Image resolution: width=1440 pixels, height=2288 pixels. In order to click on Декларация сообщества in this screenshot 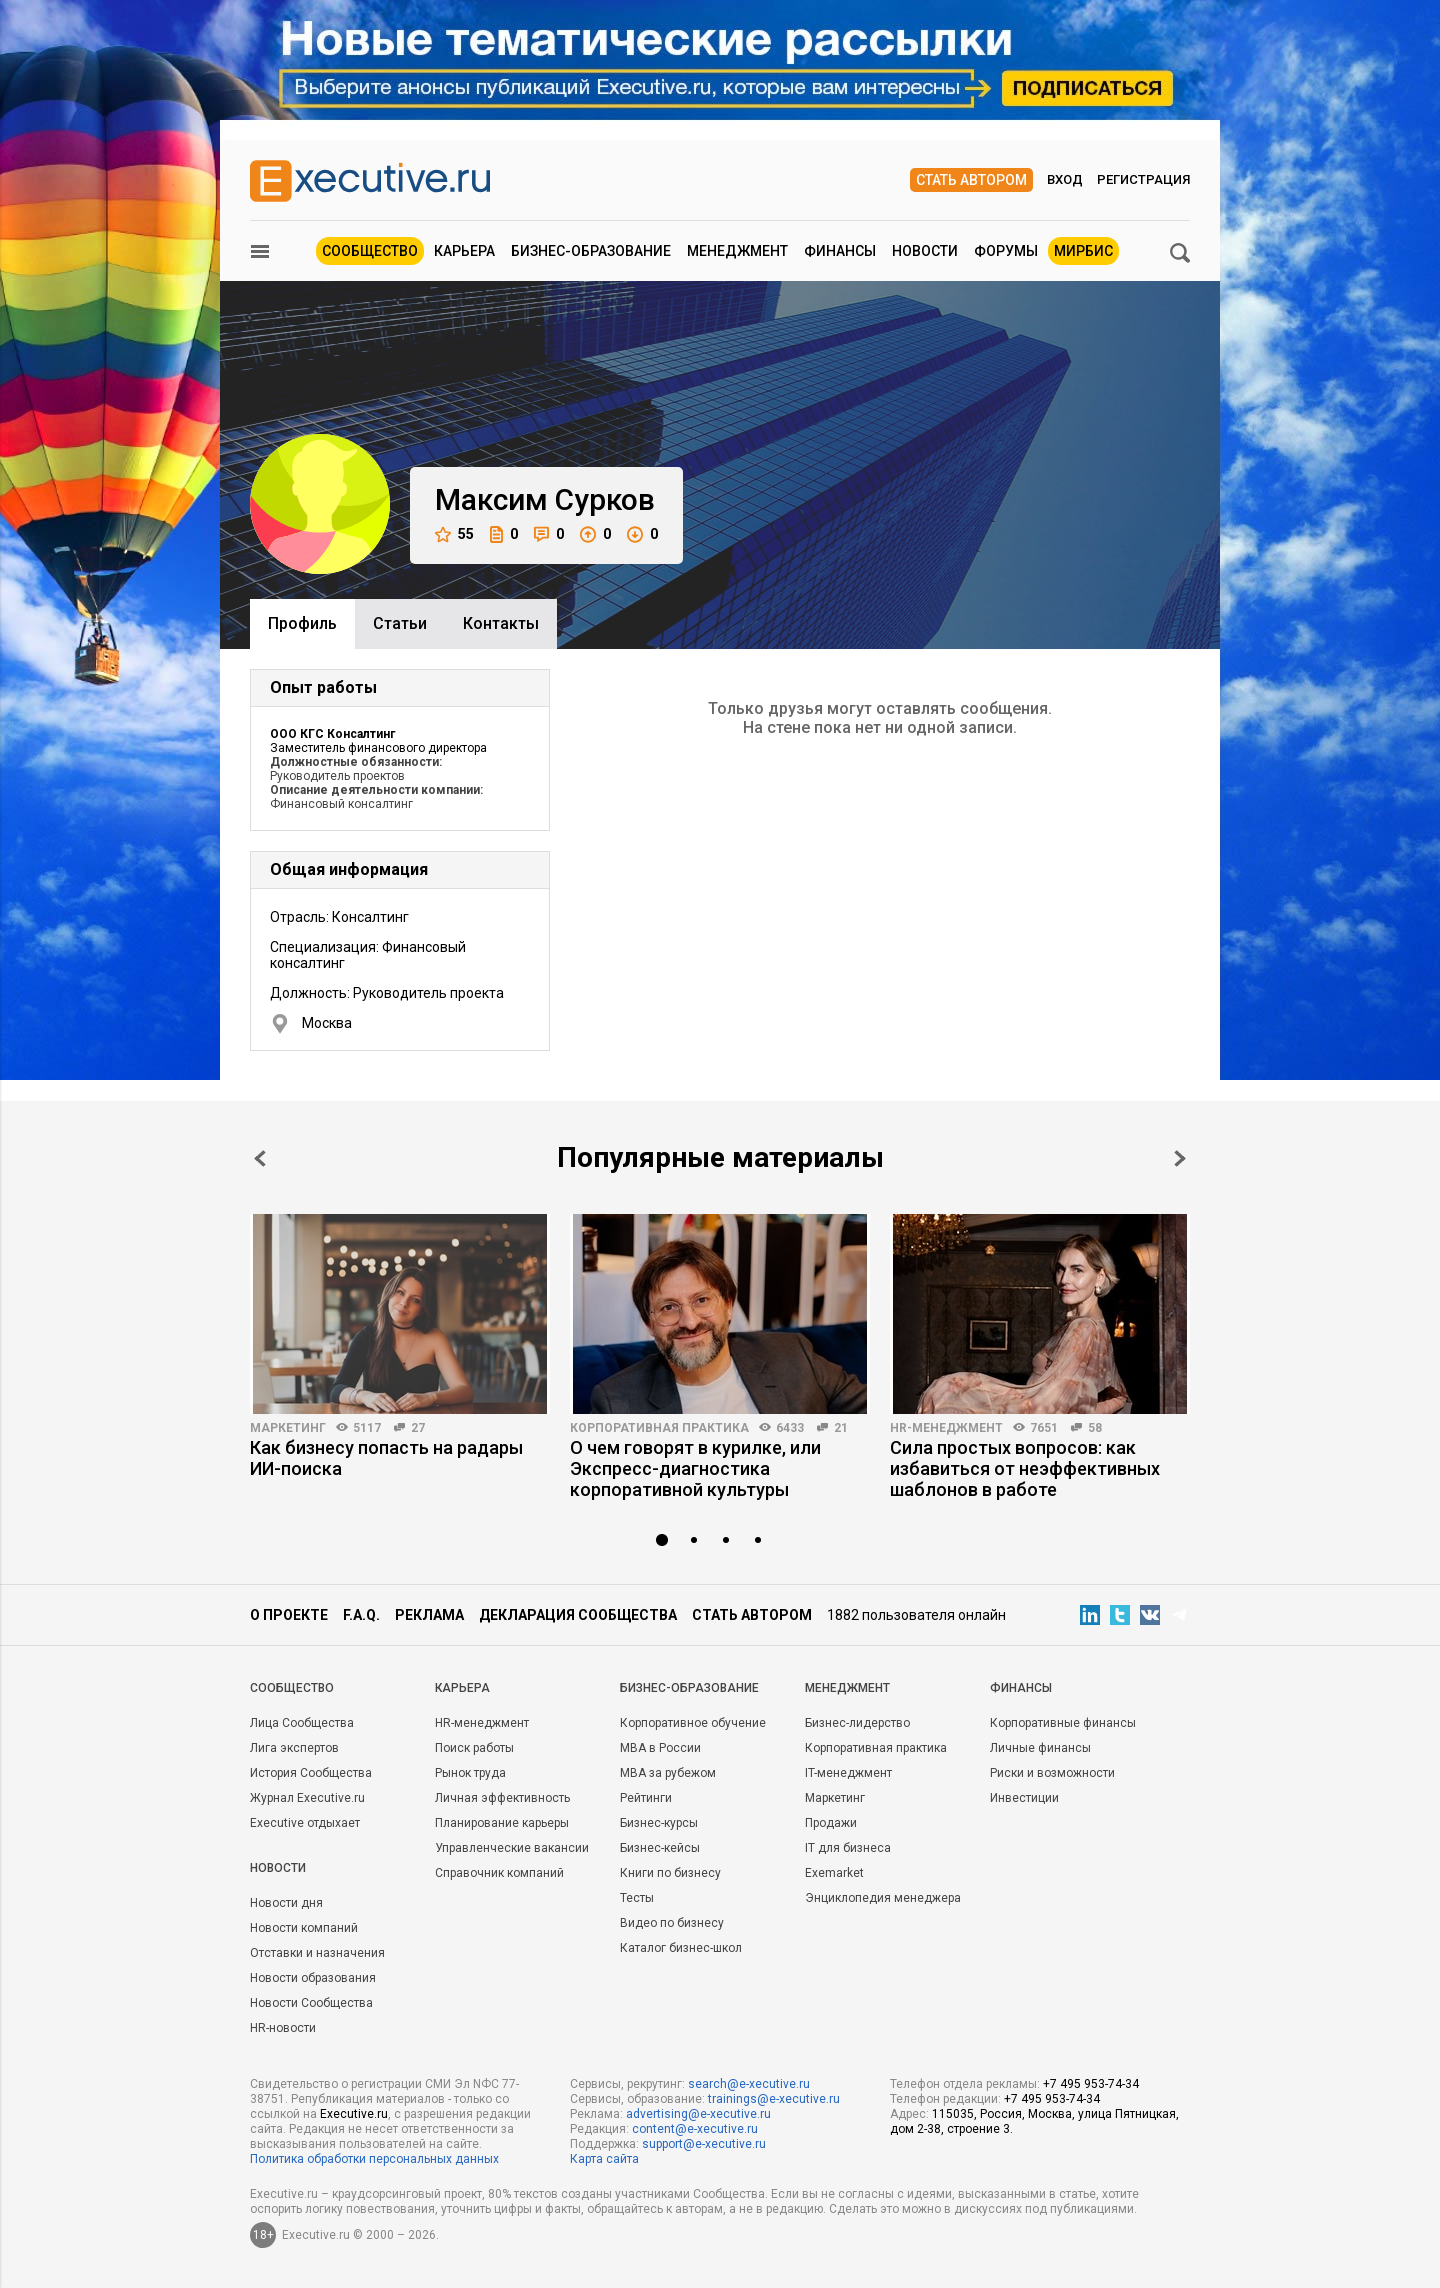, I will do `click(578, 1615)`.